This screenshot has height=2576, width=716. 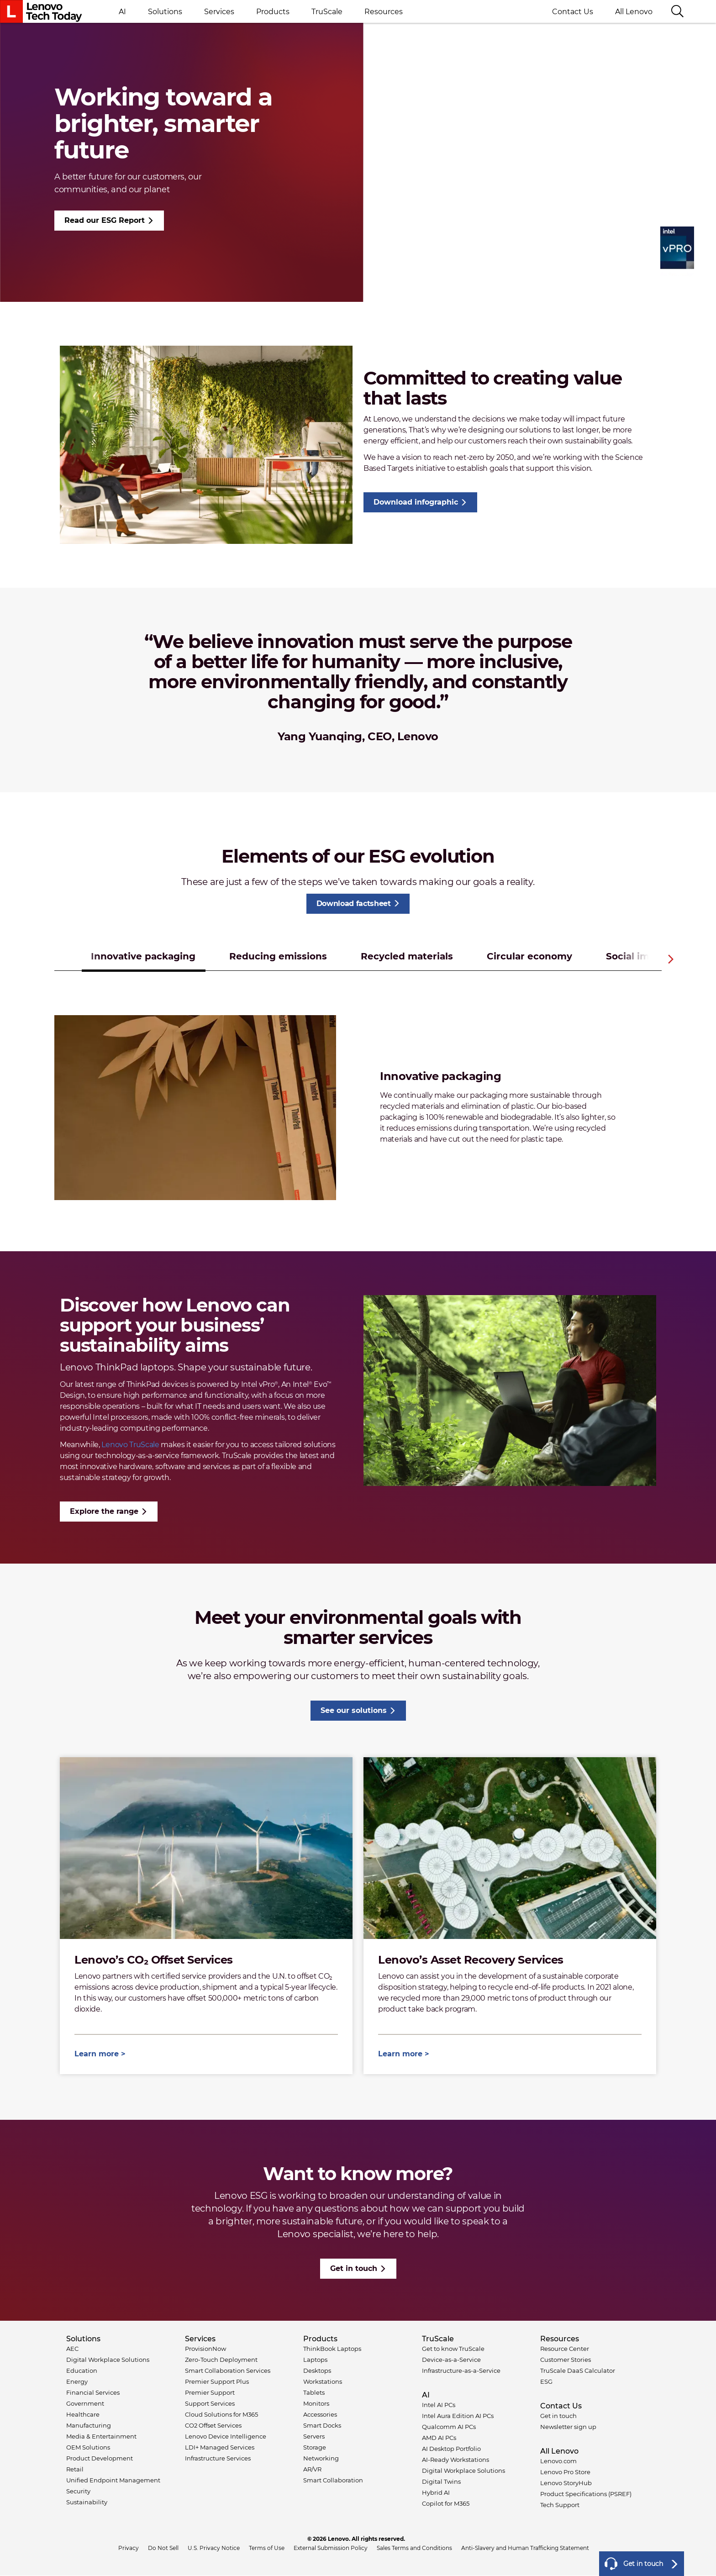 I want to click on Workstations, so click(x=322, y=2381).